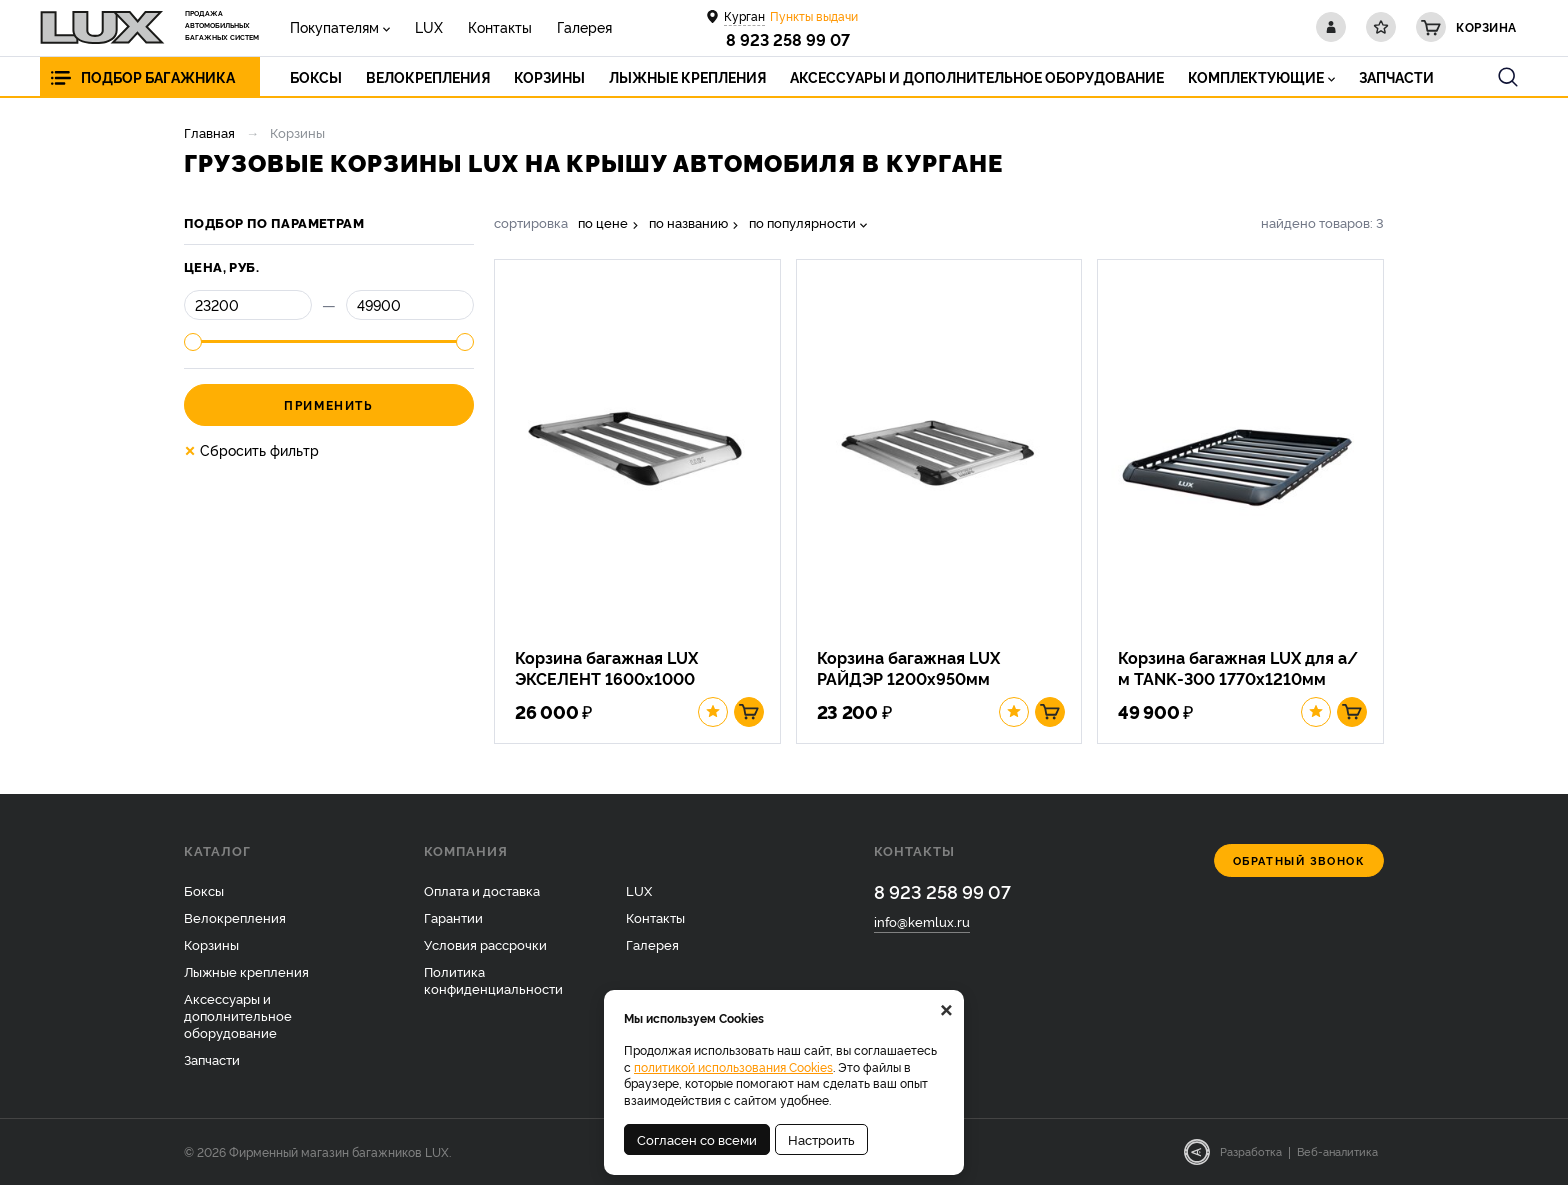  I want to click on Гарантии, so click(453, 917).